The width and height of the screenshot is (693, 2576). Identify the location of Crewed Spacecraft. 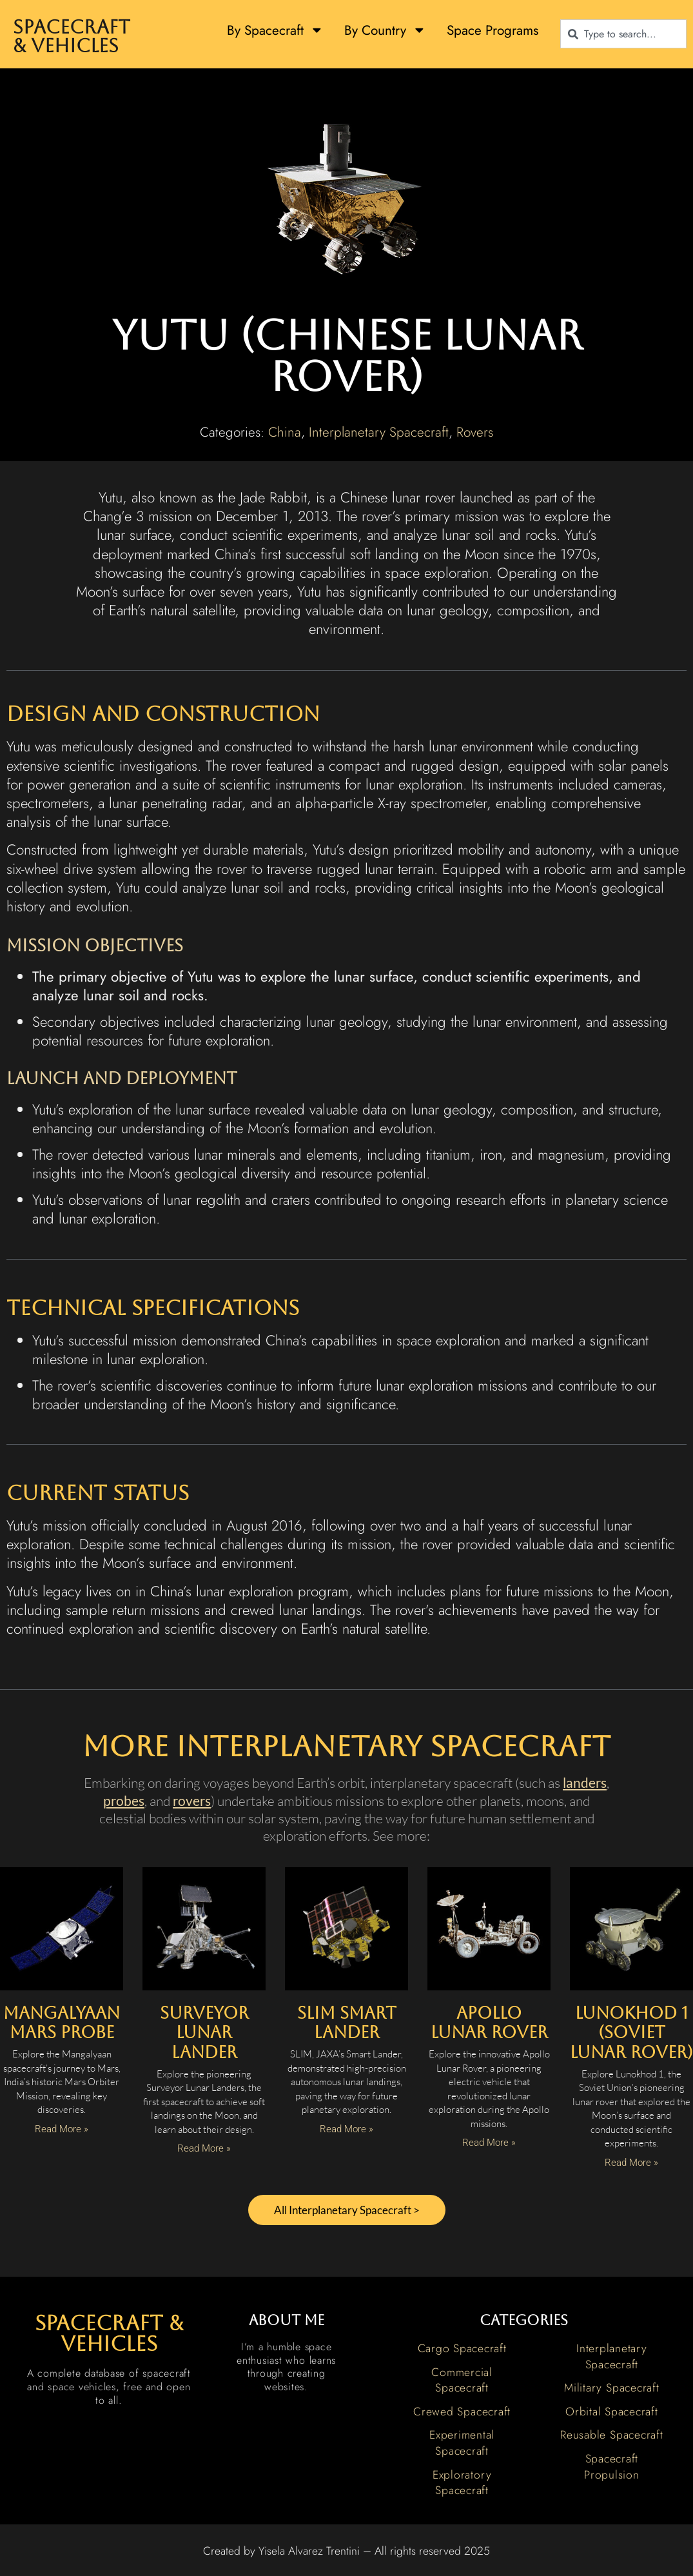
(462, 2413).